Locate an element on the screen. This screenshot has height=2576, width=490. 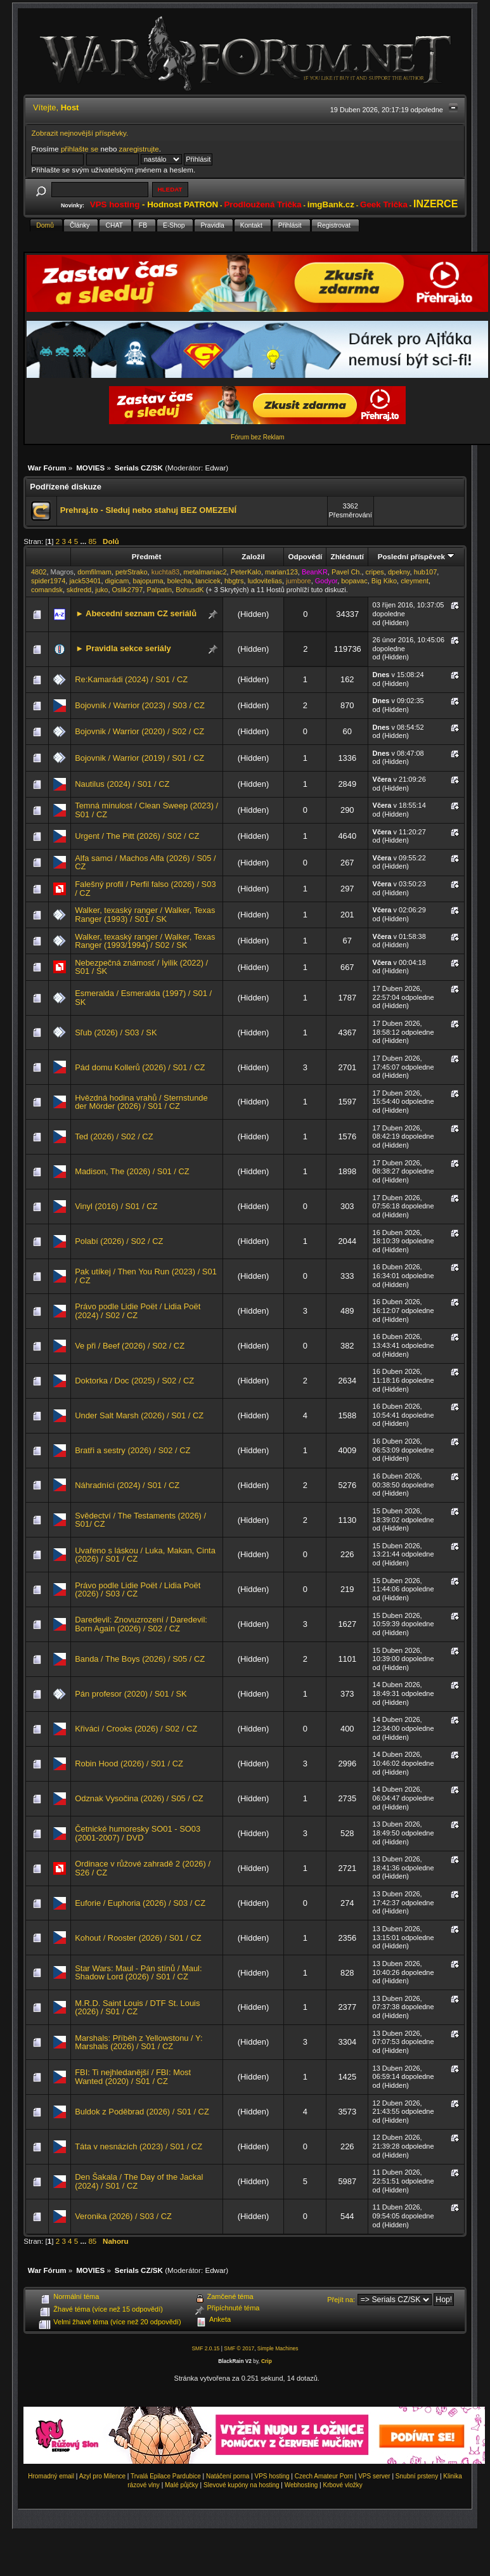
Bojovnik / Warrior (2020) / S02 / CZ is located at coordinates (139, 731).